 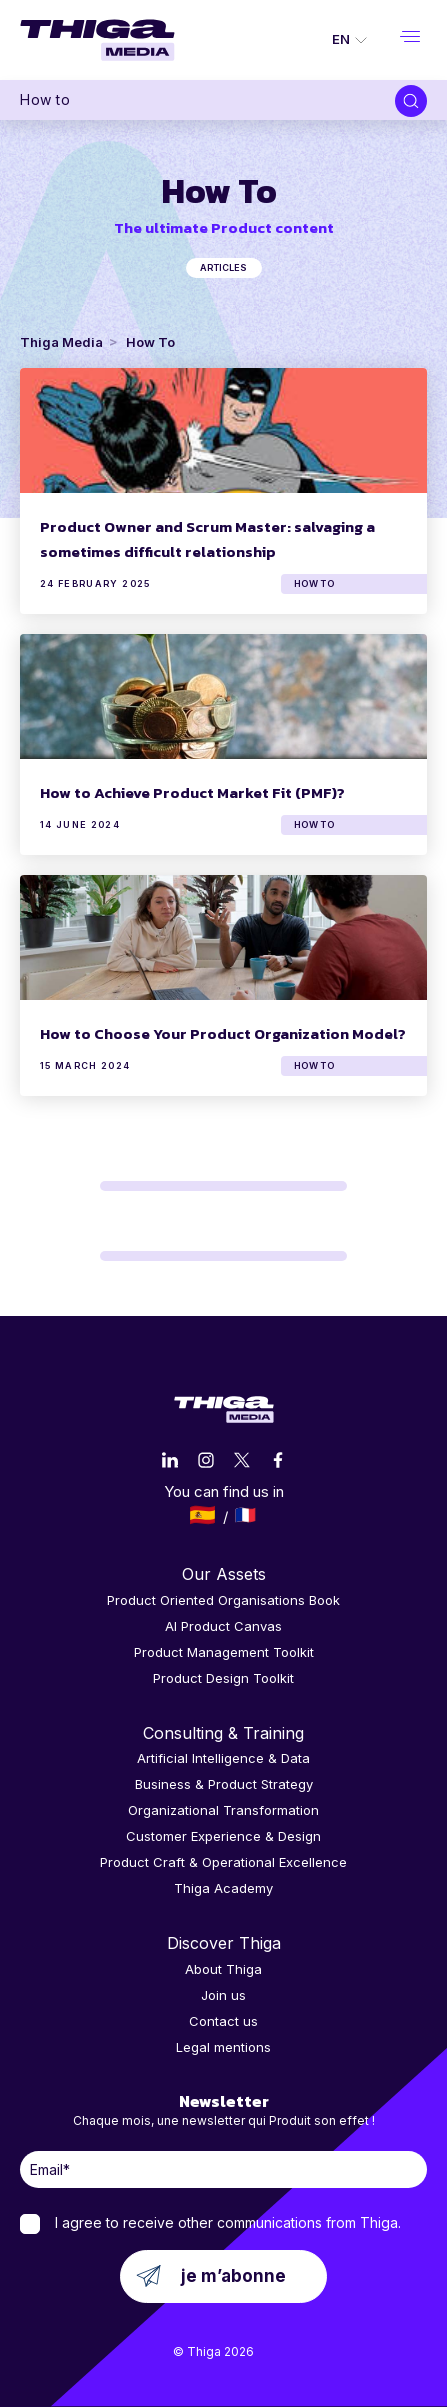 I want to click on Product Design Toolkit [menuitem], so click(x=223, y=1678).